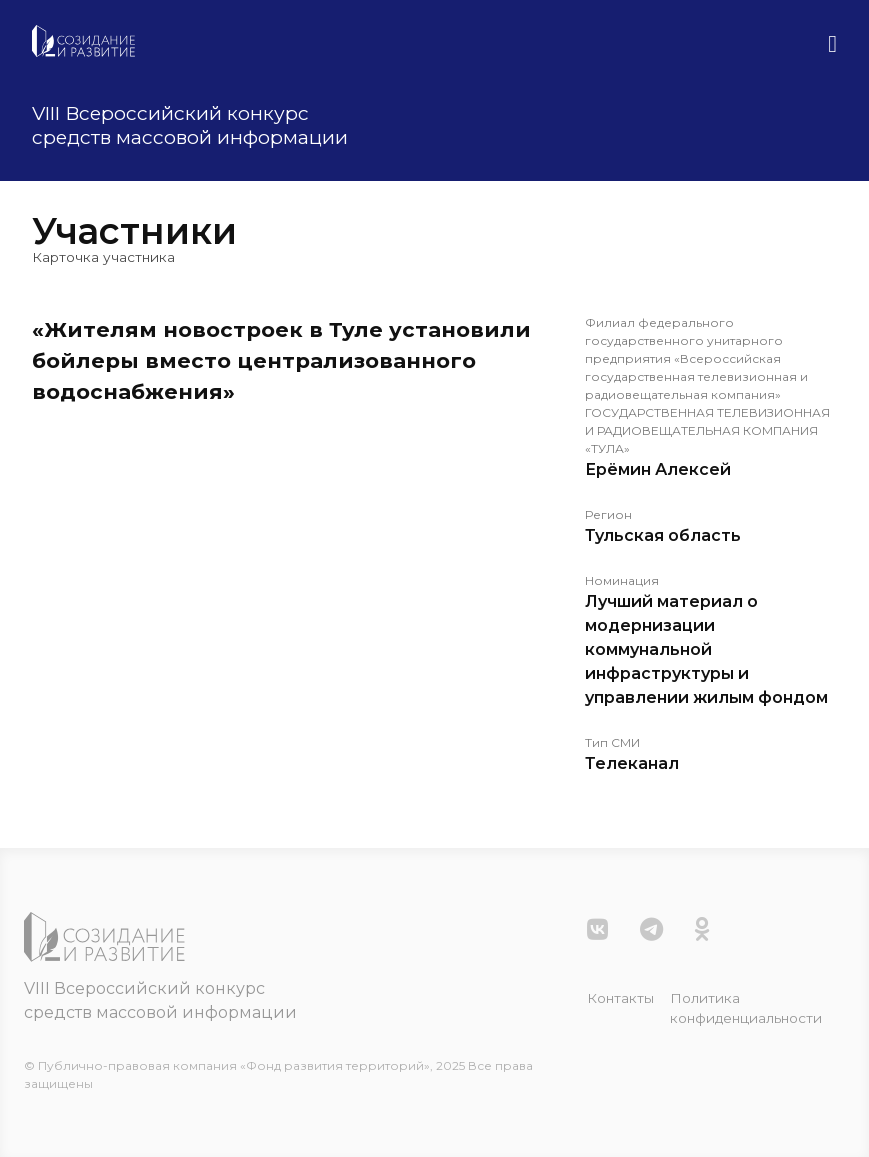 This screenshot has height=1157, width=869. I want to click on Участники, so click(134, 231).